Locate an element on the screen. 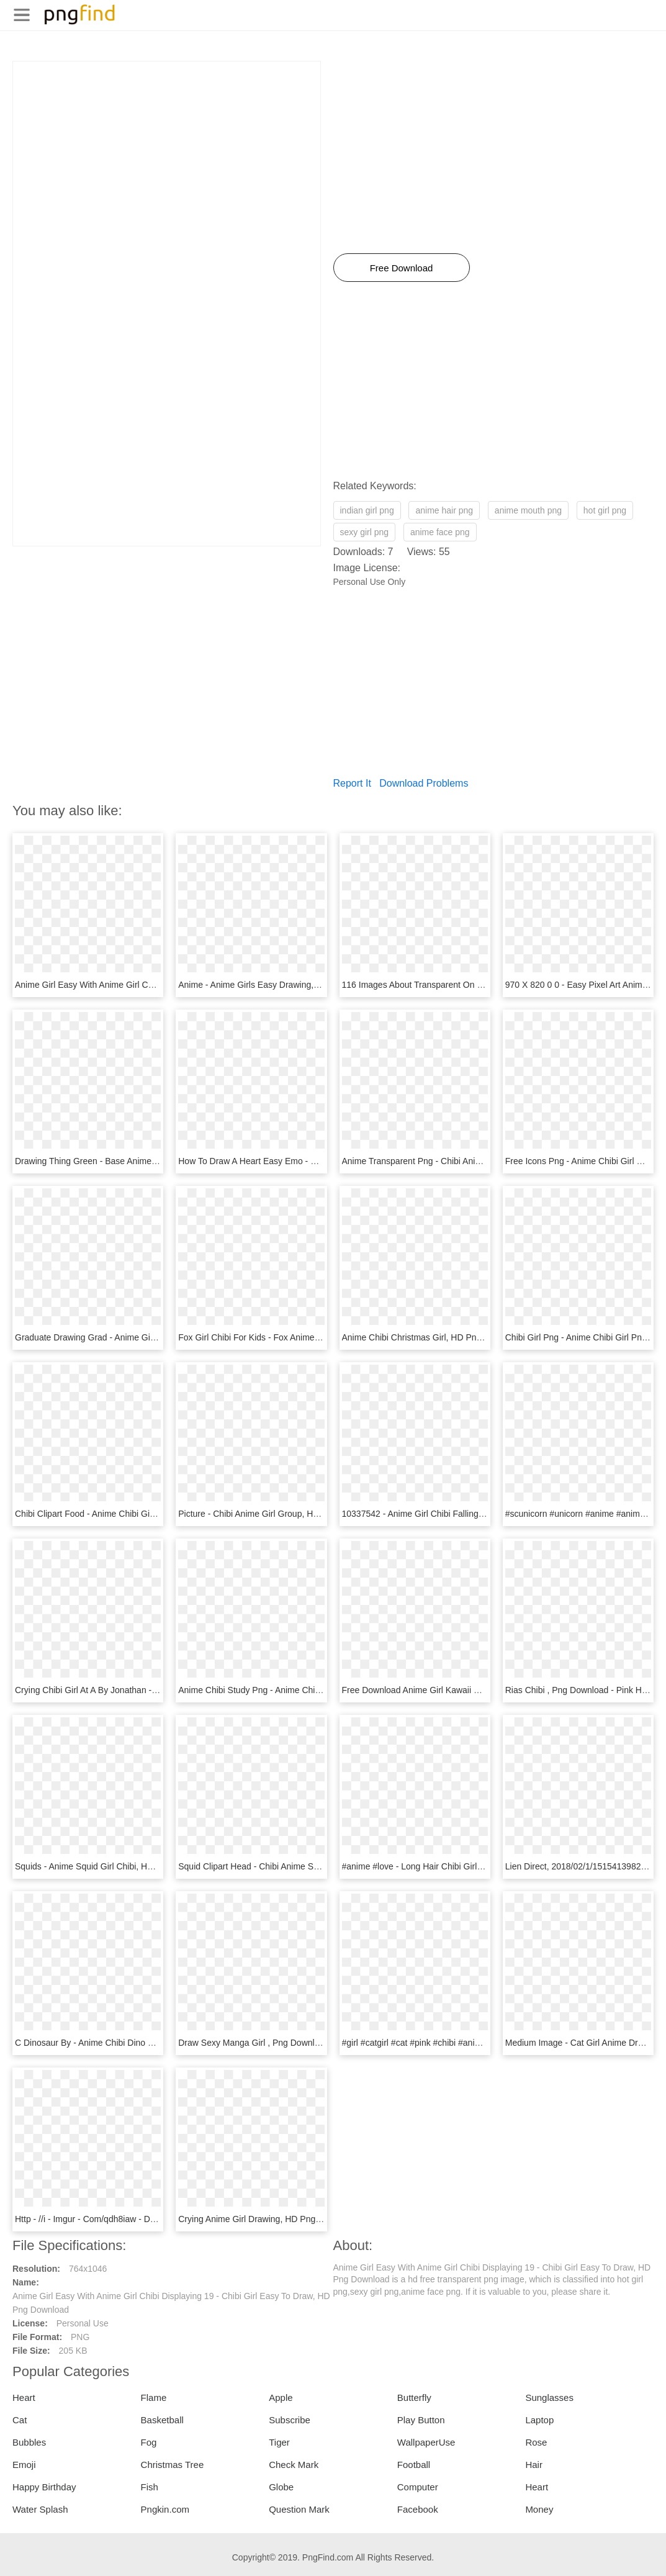  Water Splash is located at coordinates (40, 2509).